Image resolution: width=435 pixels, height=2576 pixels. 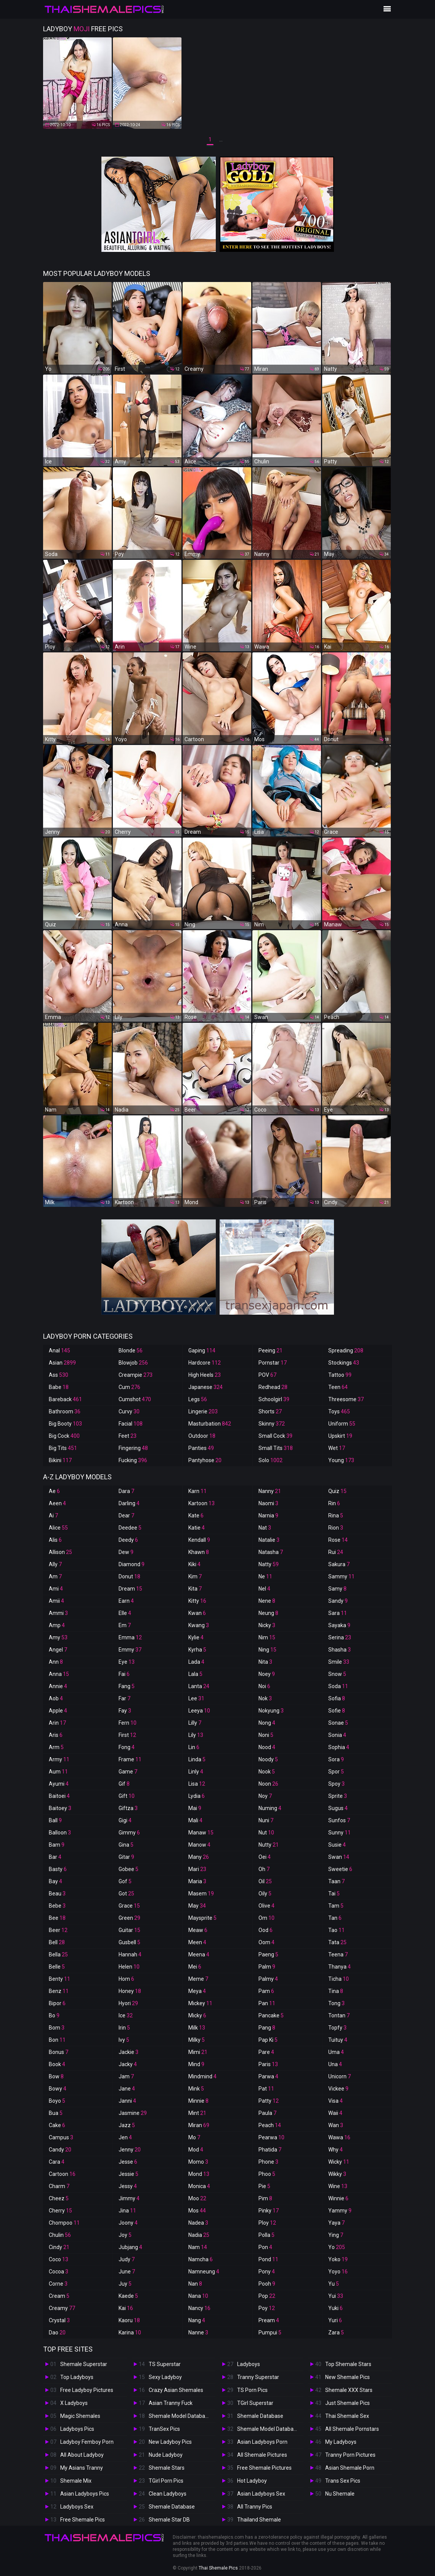 I want to click on Babe, so click(x=59, y=1387).